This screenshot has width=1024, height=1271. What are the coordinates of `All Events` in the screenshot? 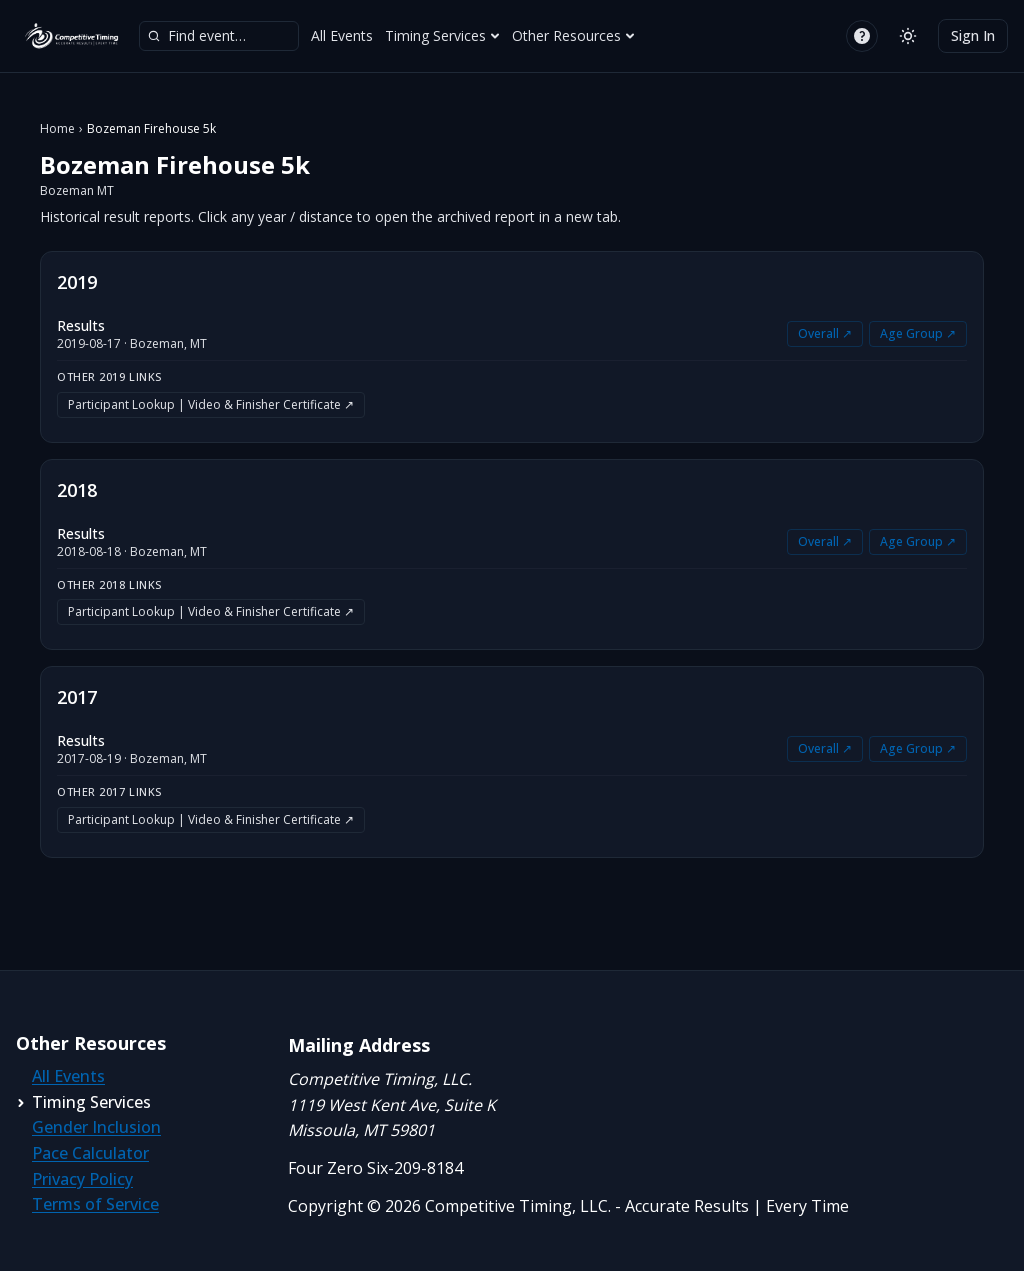 It's located at (342, 35).